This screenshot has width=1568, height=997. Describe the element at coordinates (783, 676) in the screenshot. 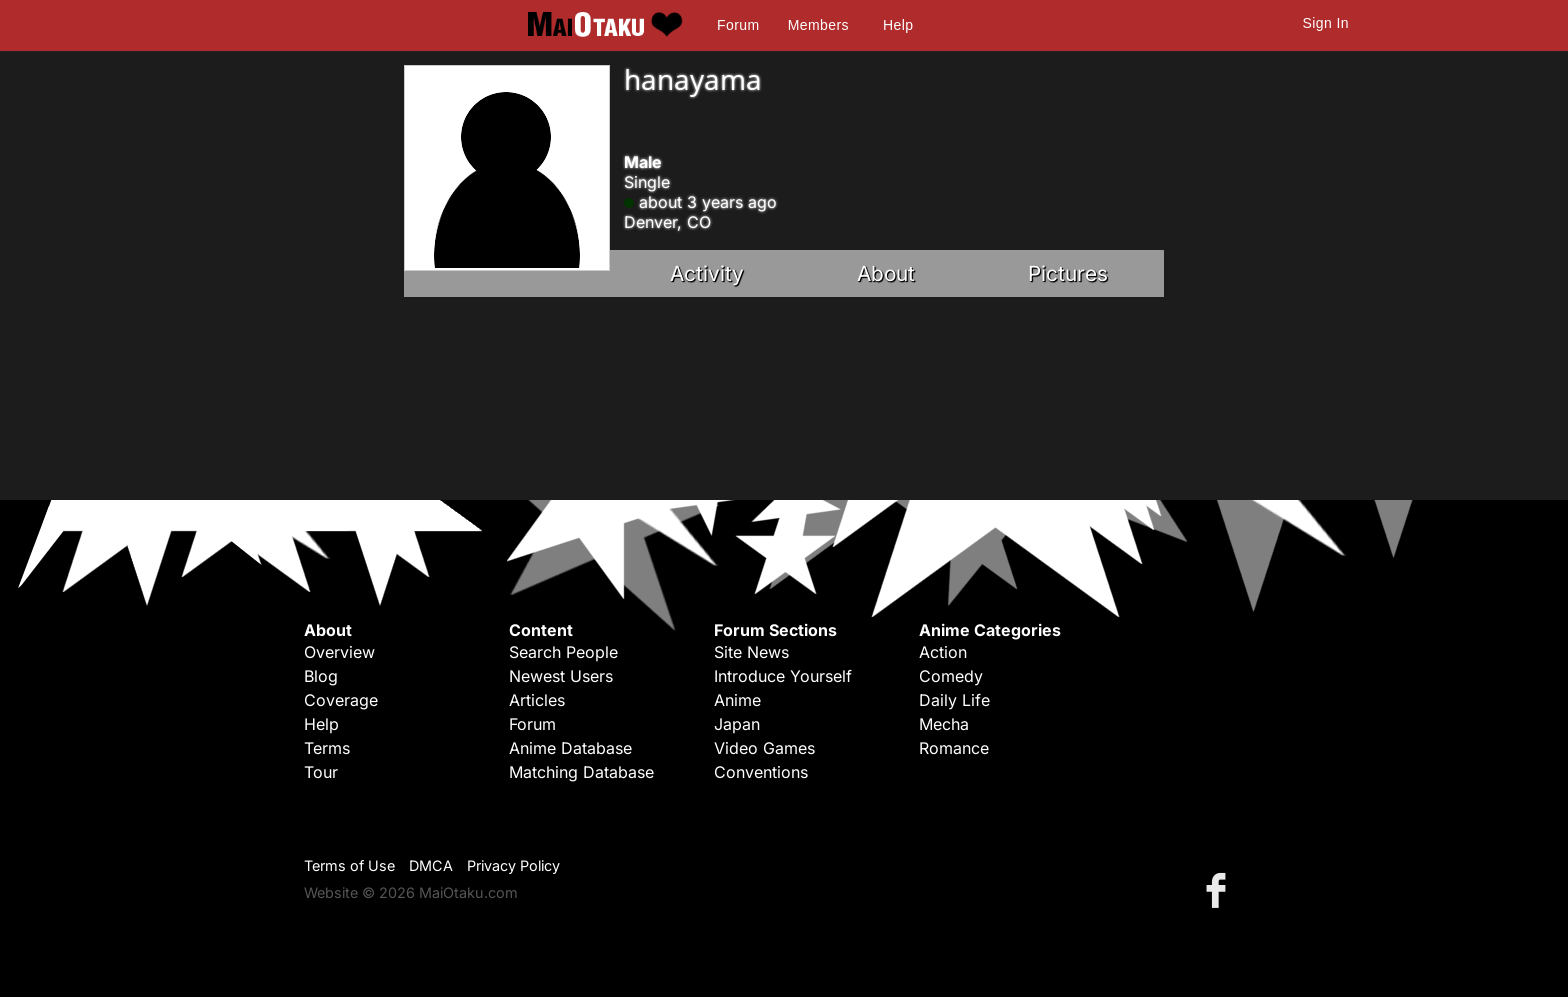

I see `Introduce Yourself` at that location.